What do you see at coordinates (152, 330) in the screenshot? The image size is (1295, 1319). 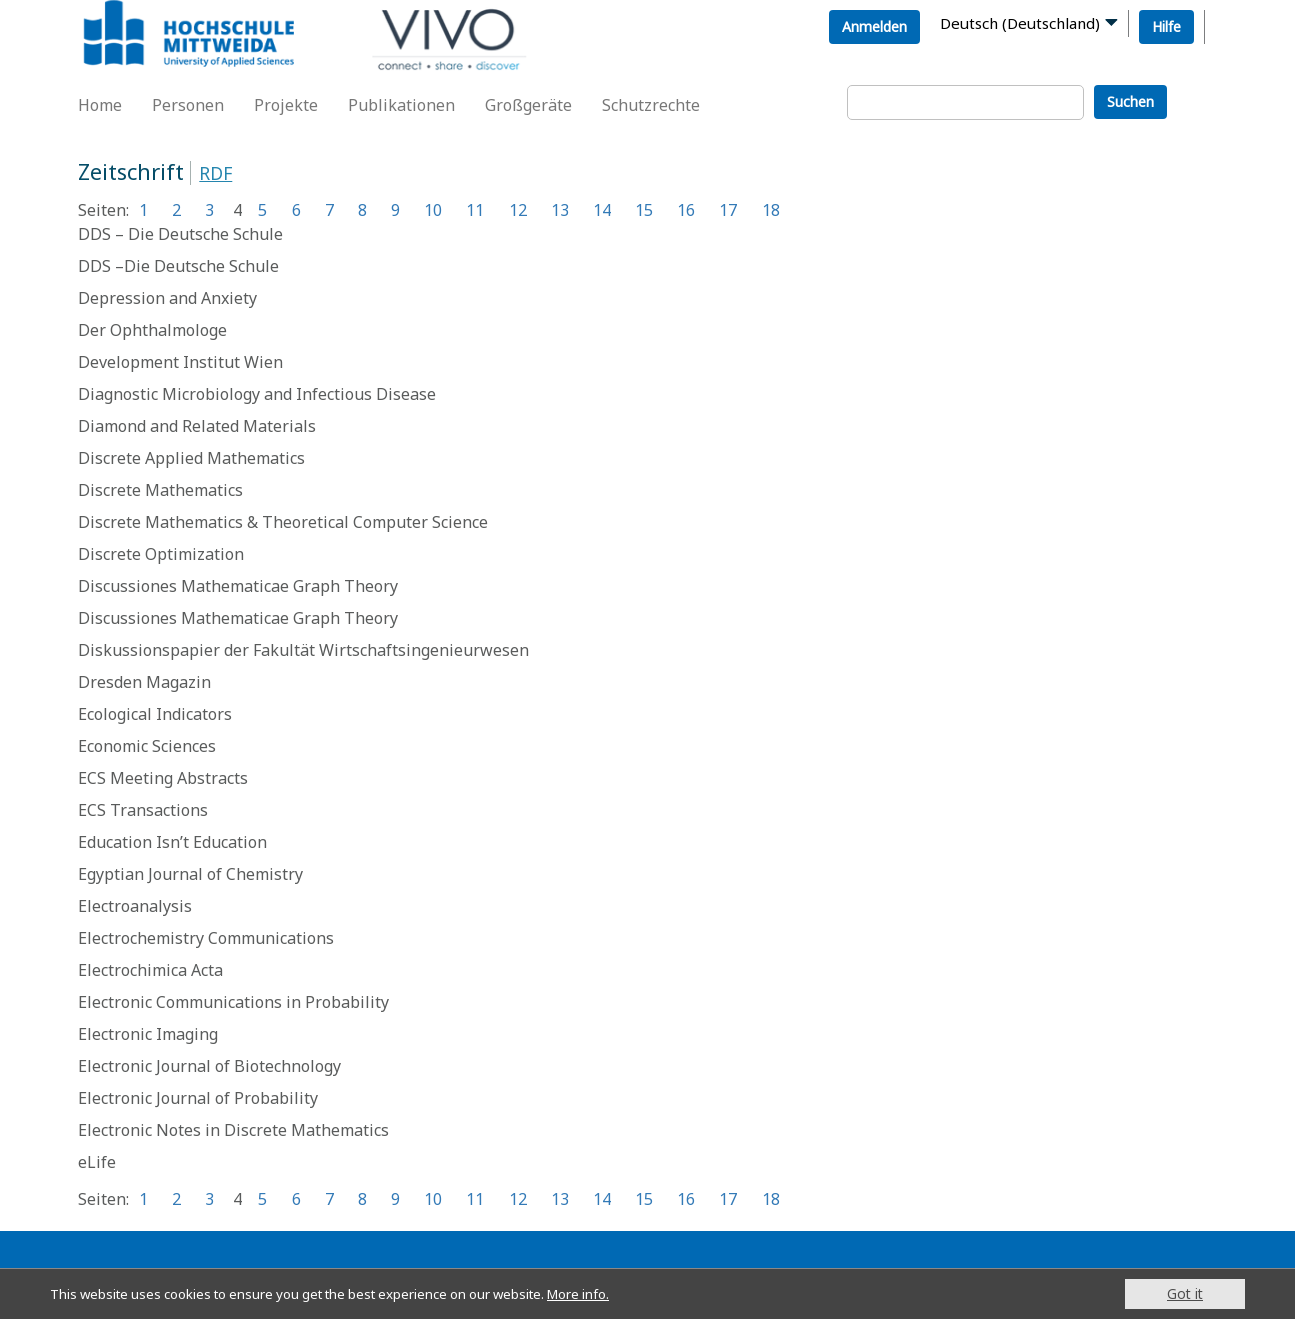 I see `Der Ophthalmologe` at bounding box center [152, 330].